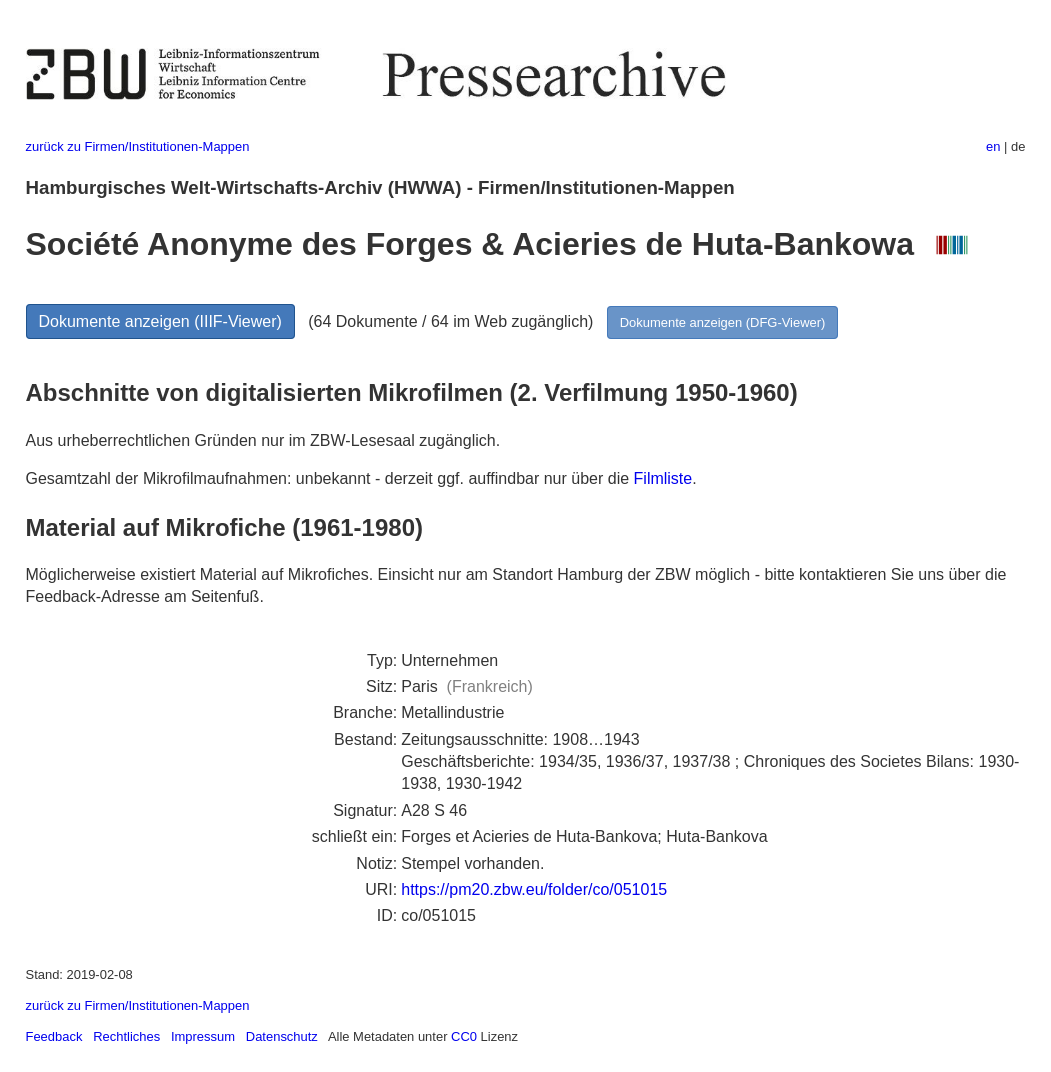 The image size is (1051, 1072). I want to click on Filmliste, so click(663, 478).